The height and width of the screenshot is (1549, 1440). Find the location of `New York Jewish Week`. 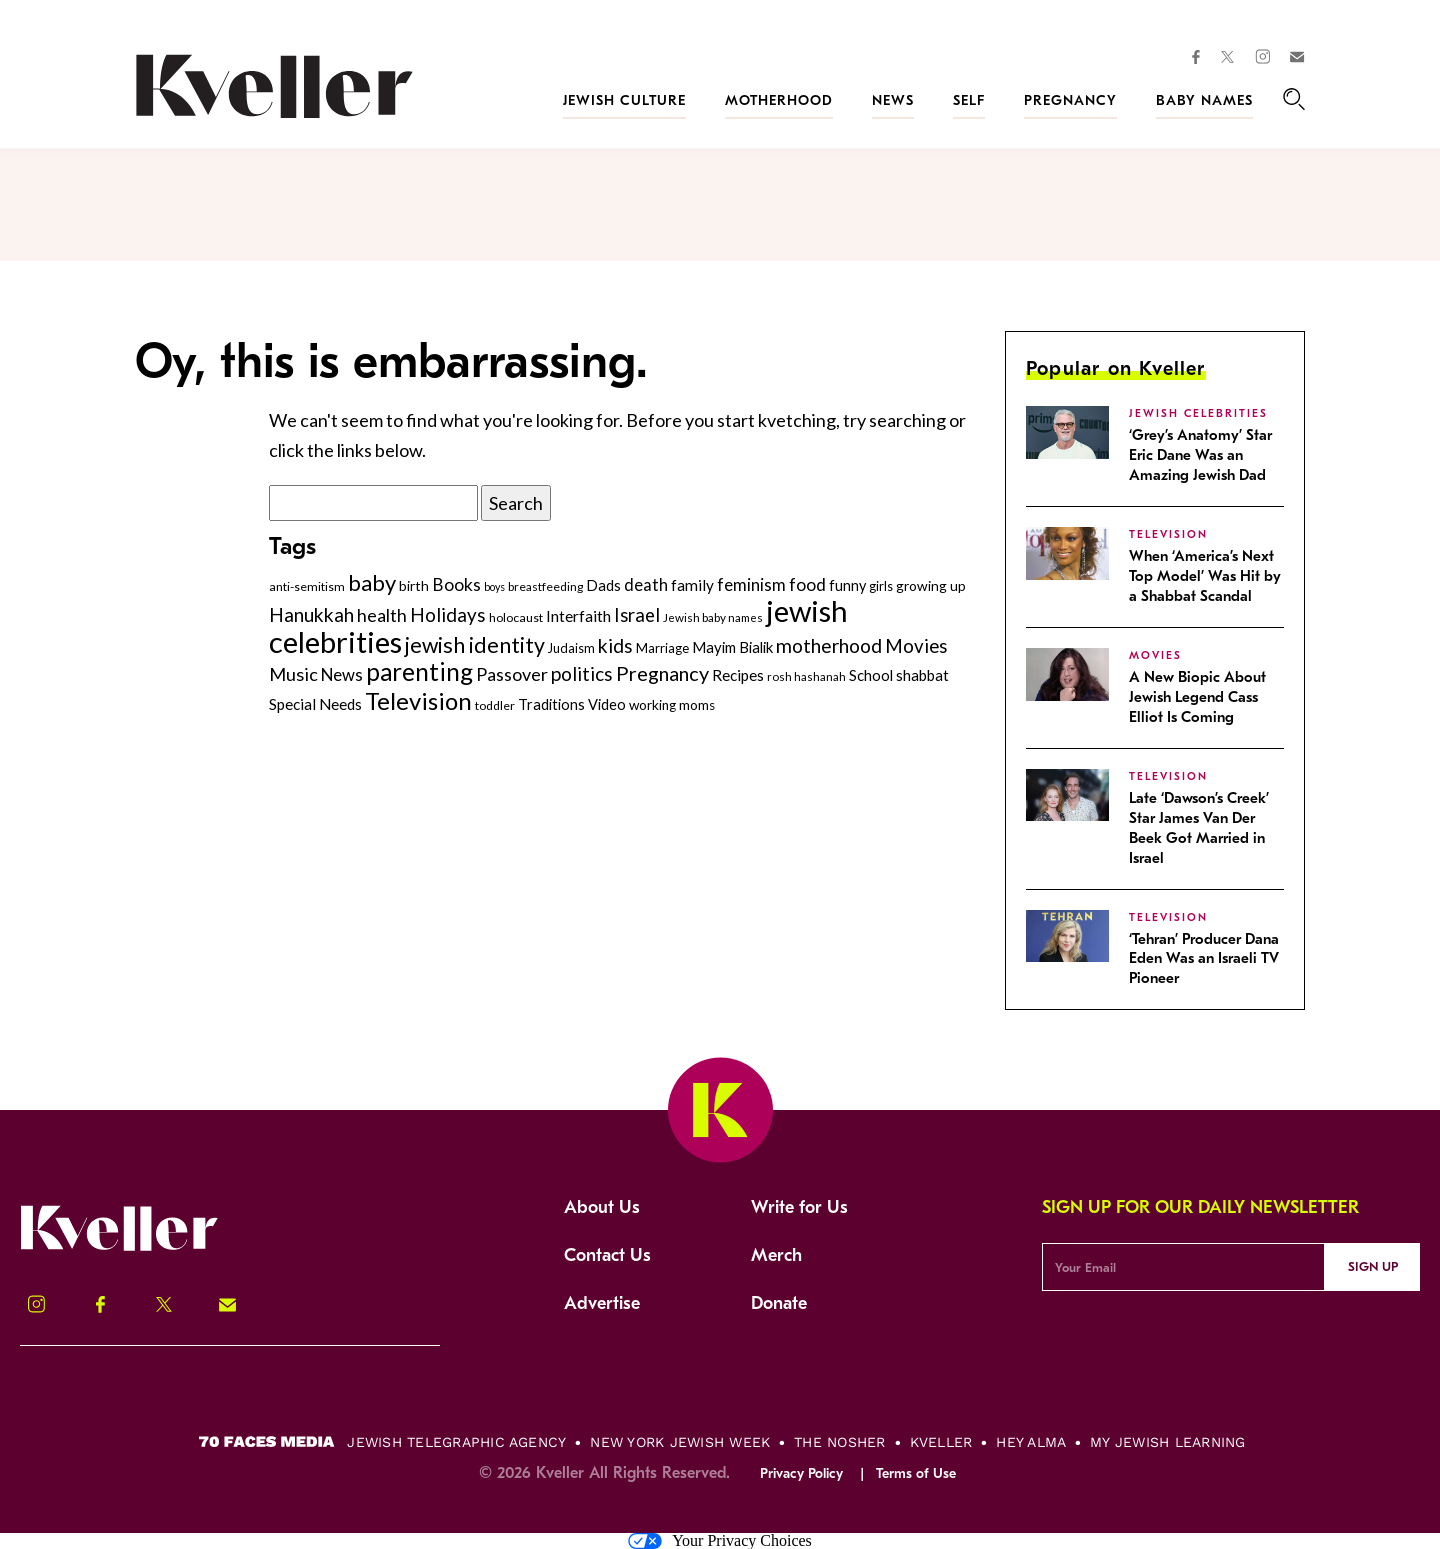

New York Jewish Week is located at coordinates (680, 1442).